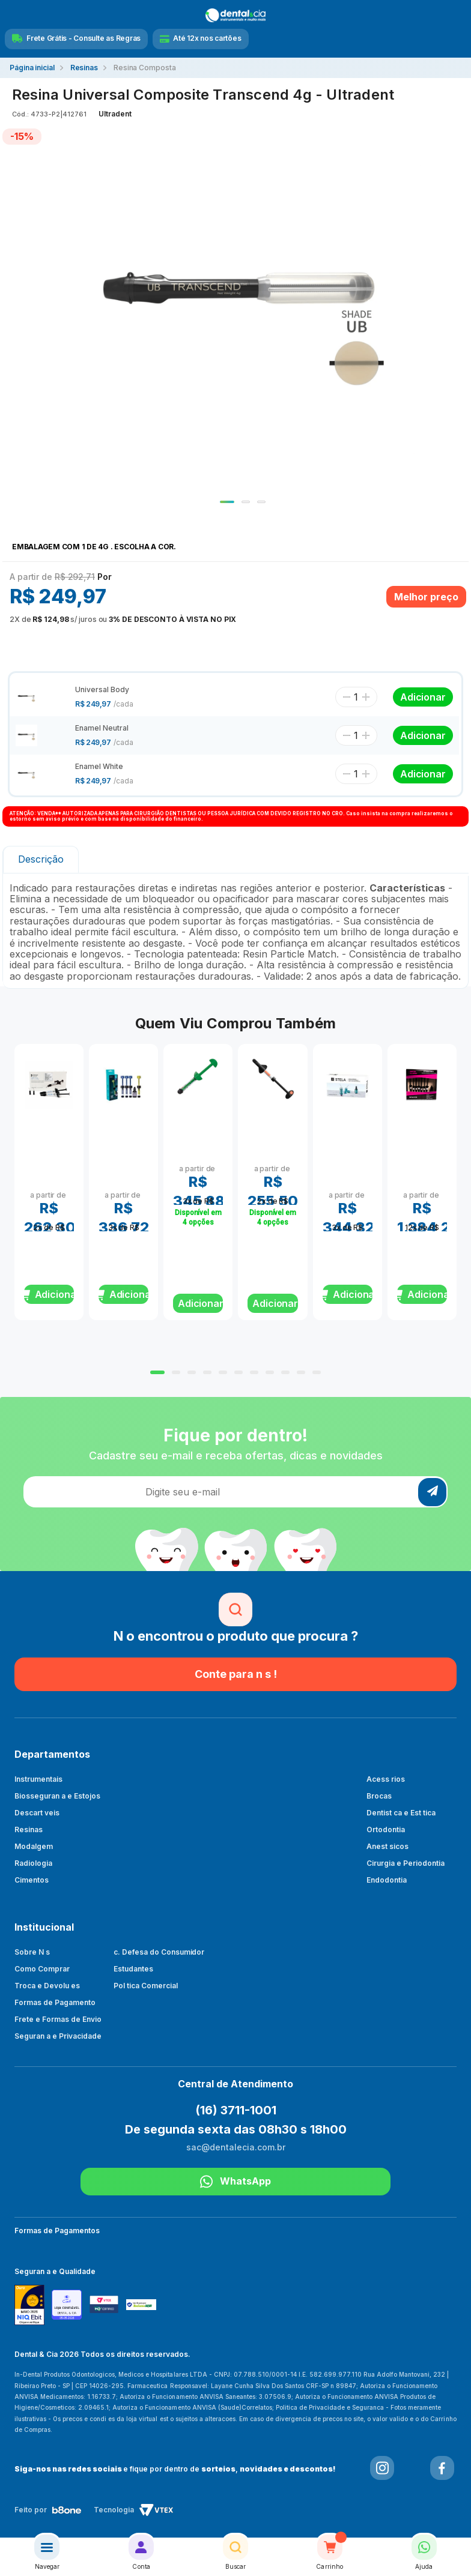 The height and width of the screenshot is (2576, 471). Describe the element at coordinates (386, 1879) in the screenshot. I see `Endodontia` at that location.